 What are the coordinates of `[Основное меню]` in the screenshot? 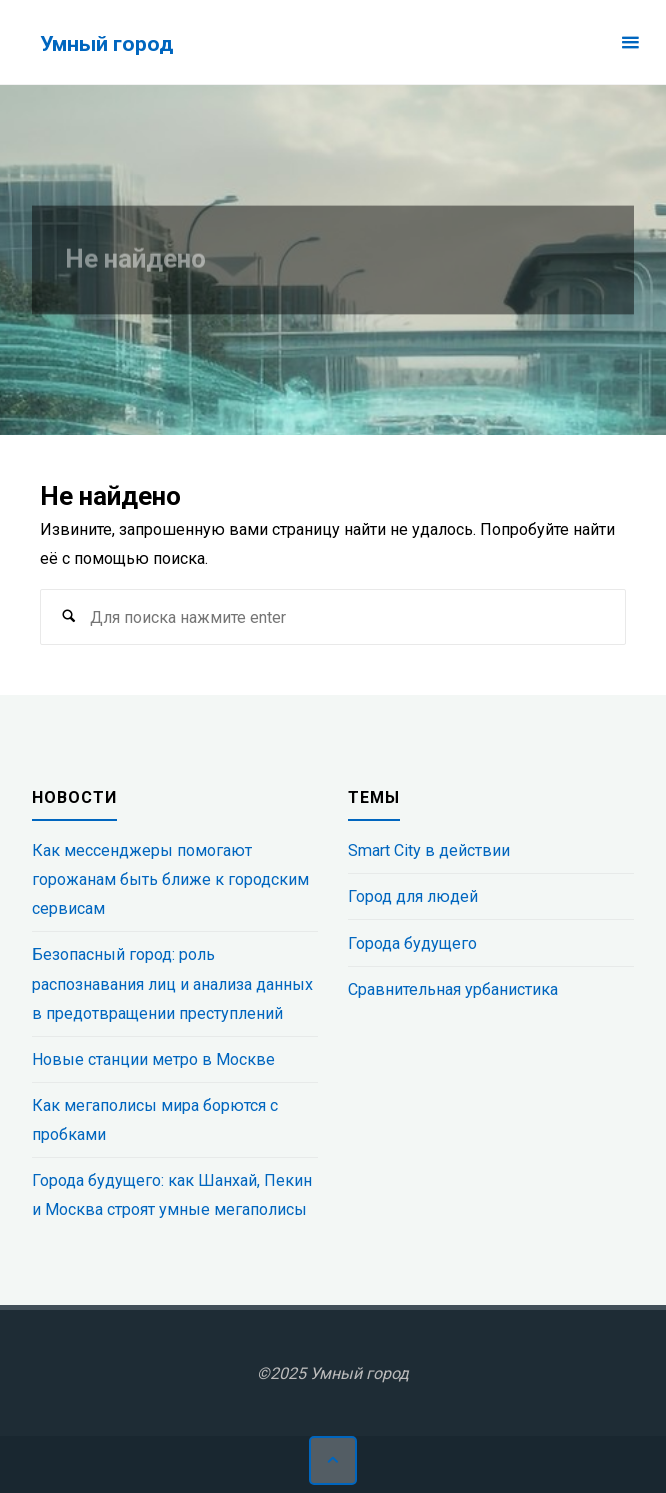 It's located at (630, 42).